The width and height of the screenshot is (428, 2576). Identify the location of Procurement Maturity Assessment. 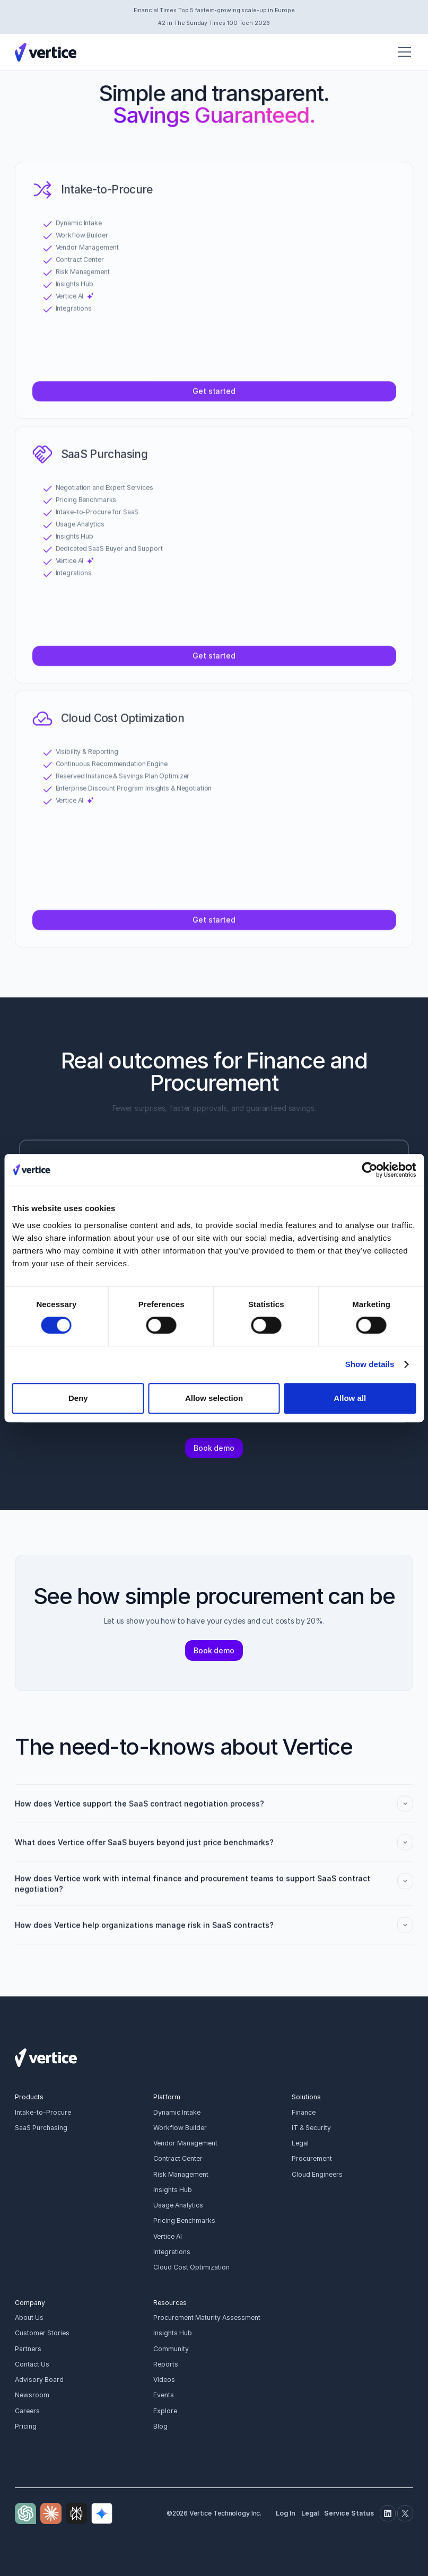
(206, 2317).